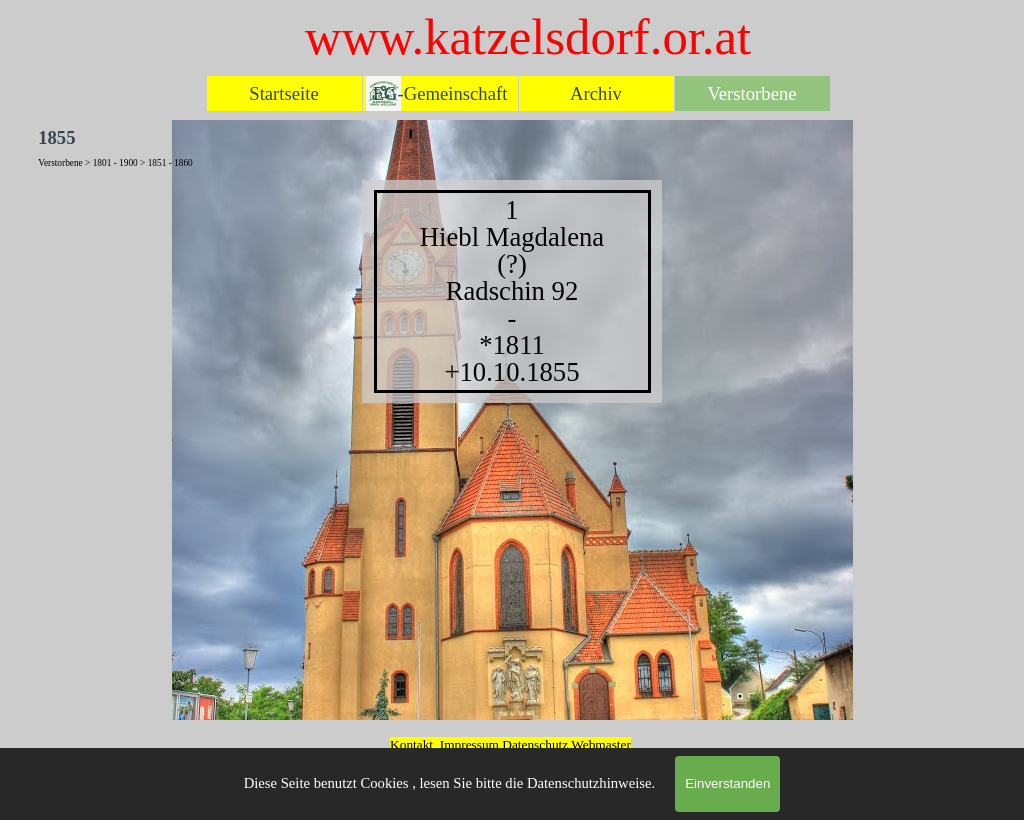 This screenshot has height=820, width=1024. What do you see at coordinates (536, 744) in the screenshot?
I see `Datenschutz` at bounding box center [536, 744].